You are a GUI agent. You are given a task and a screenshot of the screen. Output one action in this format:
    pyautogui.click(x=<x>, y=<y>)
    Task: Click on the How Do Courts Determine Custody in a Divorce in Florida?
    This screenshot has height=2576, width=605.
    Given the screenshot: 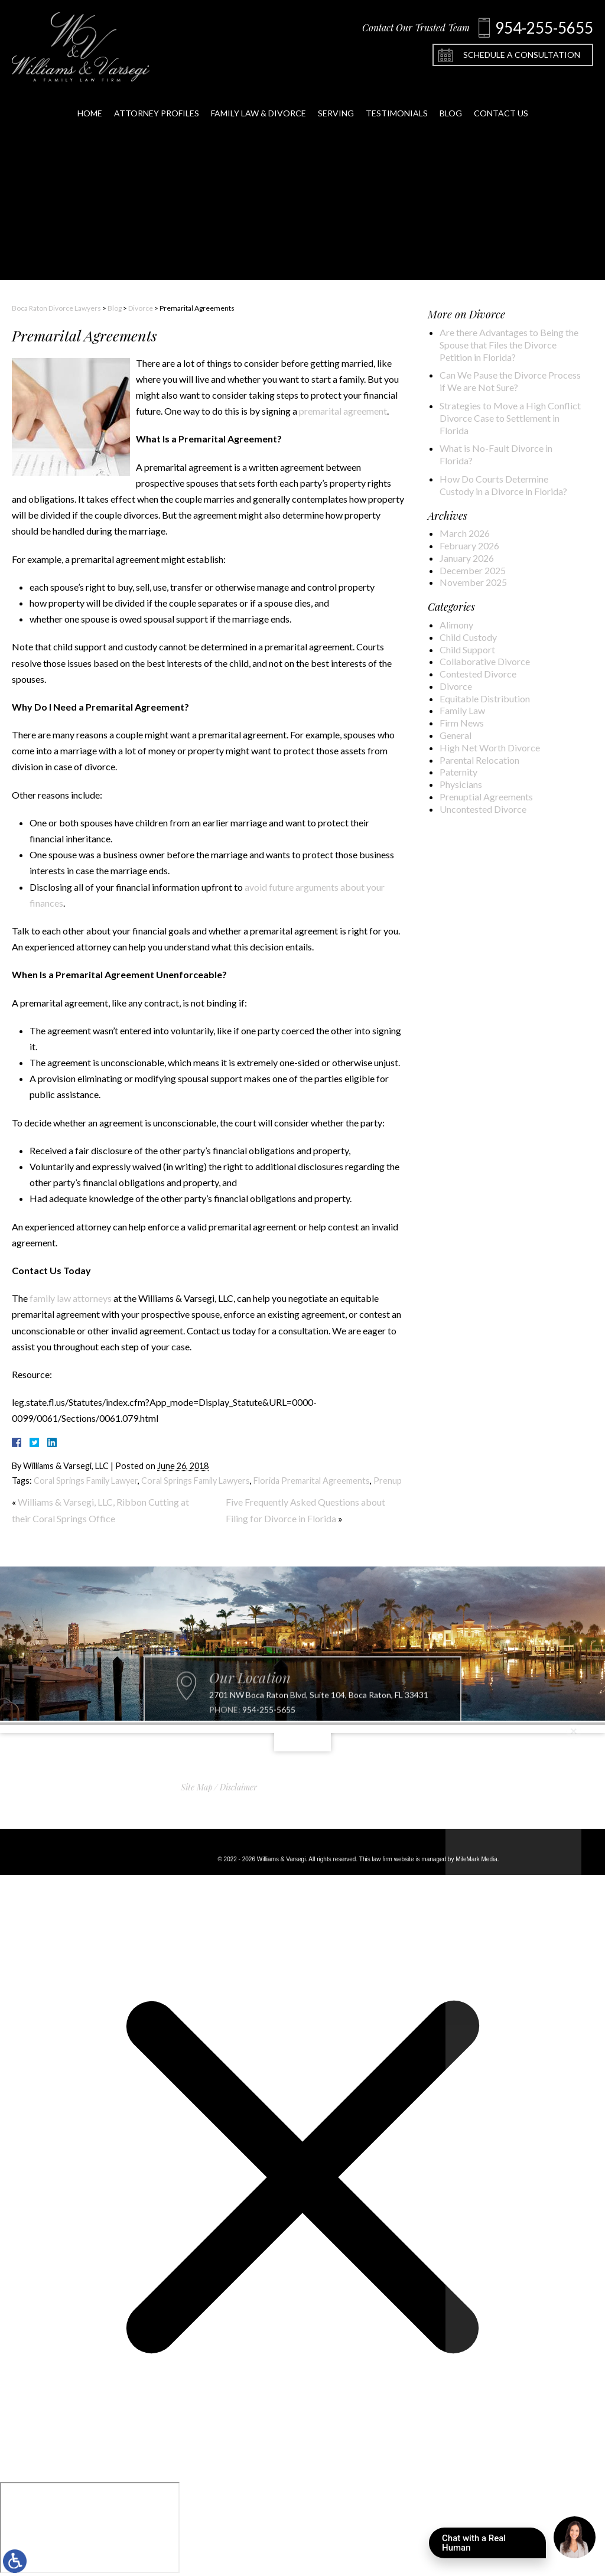 What is the action you would take?
    pyautogui.click(x=503, y=485)
    